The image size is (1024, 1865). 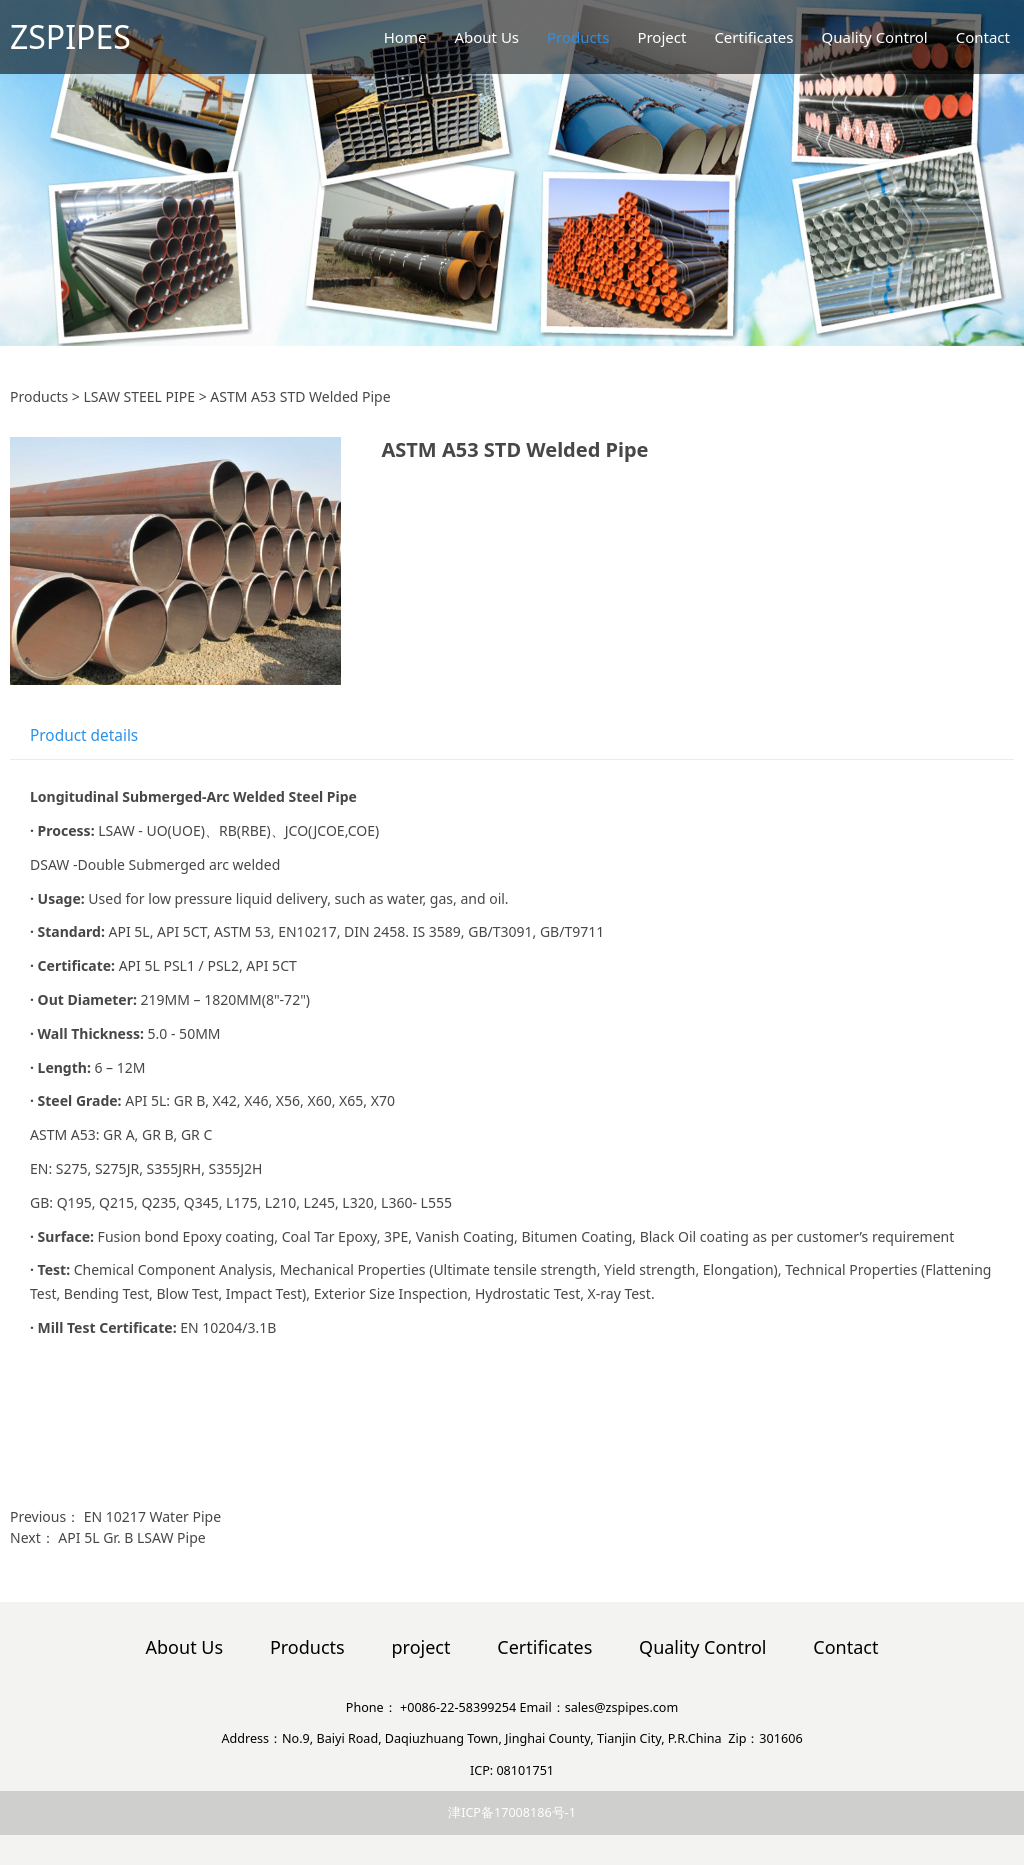 I want to click on Certificates, so click(x=753, y=37).